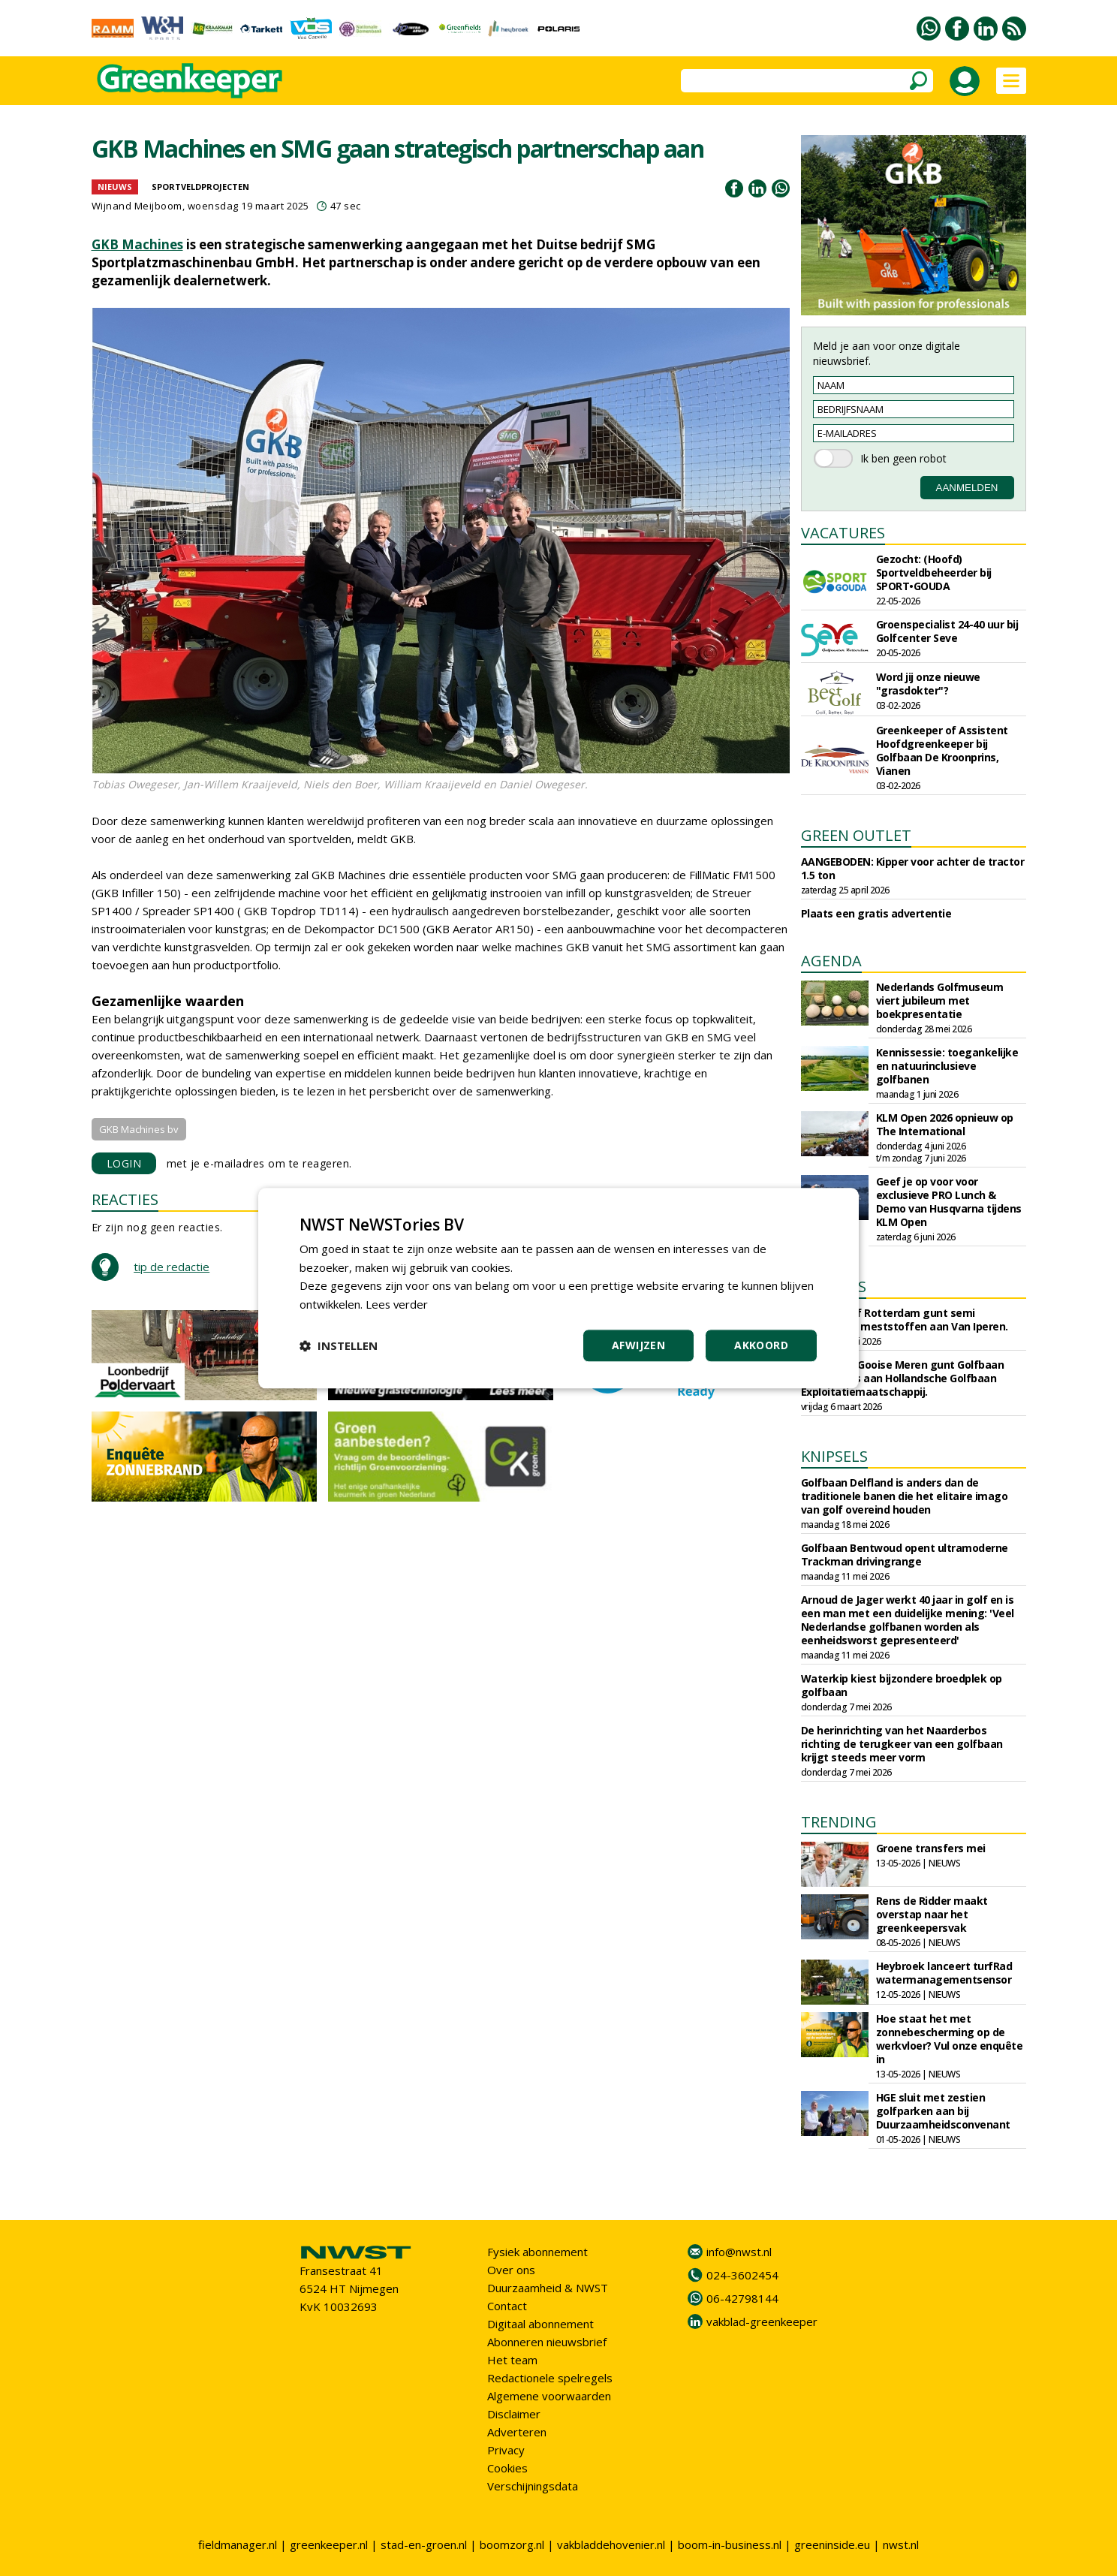 The image size is (1117, 2576). I want to click on AGENDA, so click(831, 961).